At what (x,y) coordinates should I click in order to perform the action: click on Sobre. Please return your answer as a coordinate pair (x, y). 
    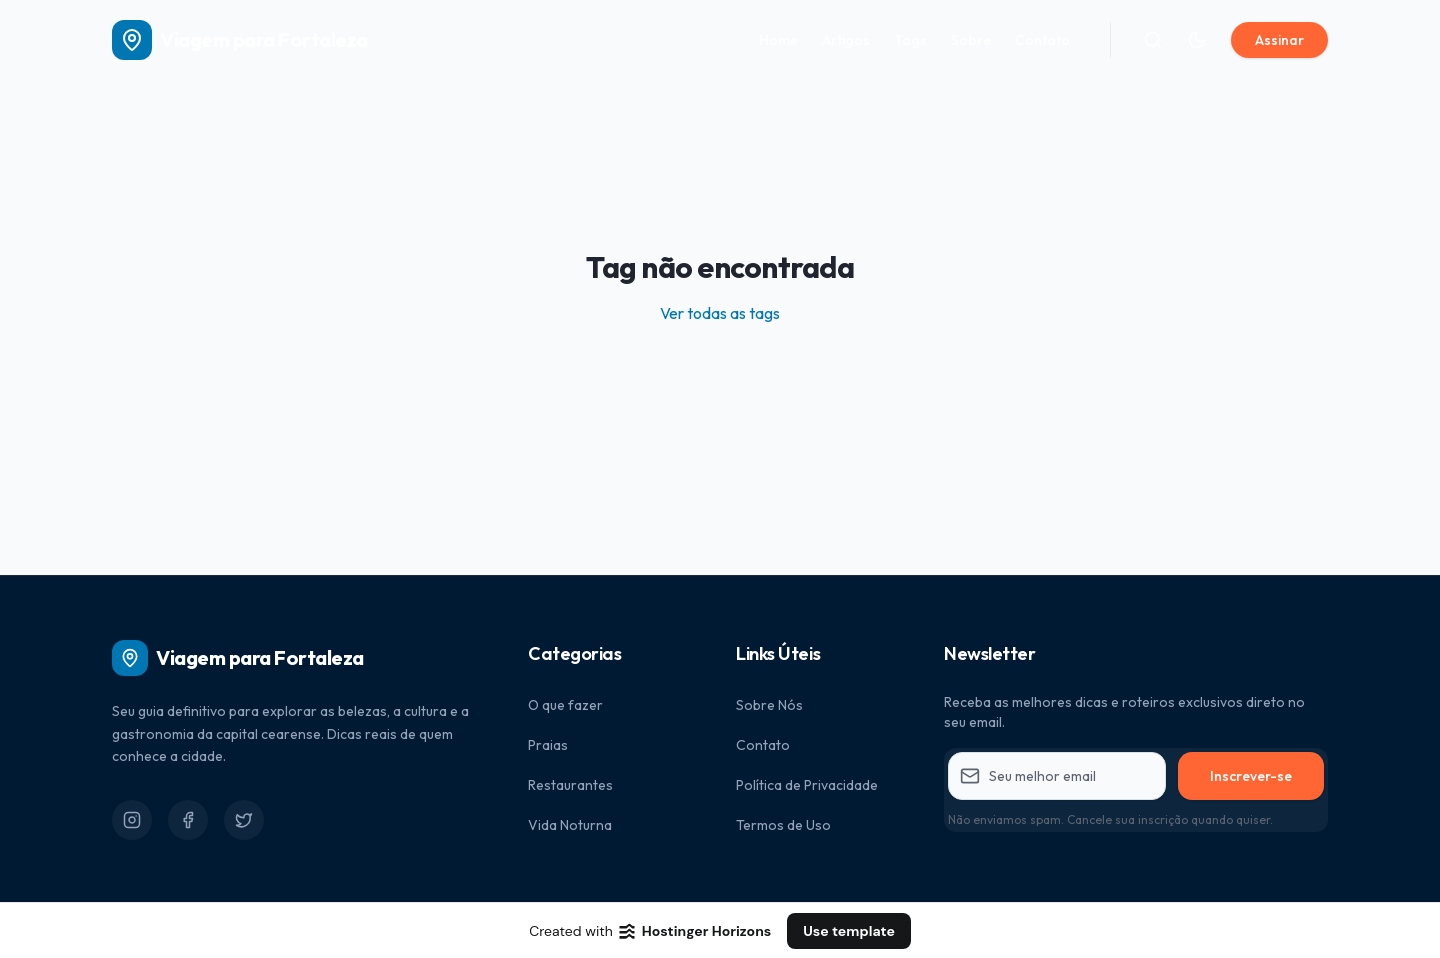
    Looking at the image, I should click on (971, 40).